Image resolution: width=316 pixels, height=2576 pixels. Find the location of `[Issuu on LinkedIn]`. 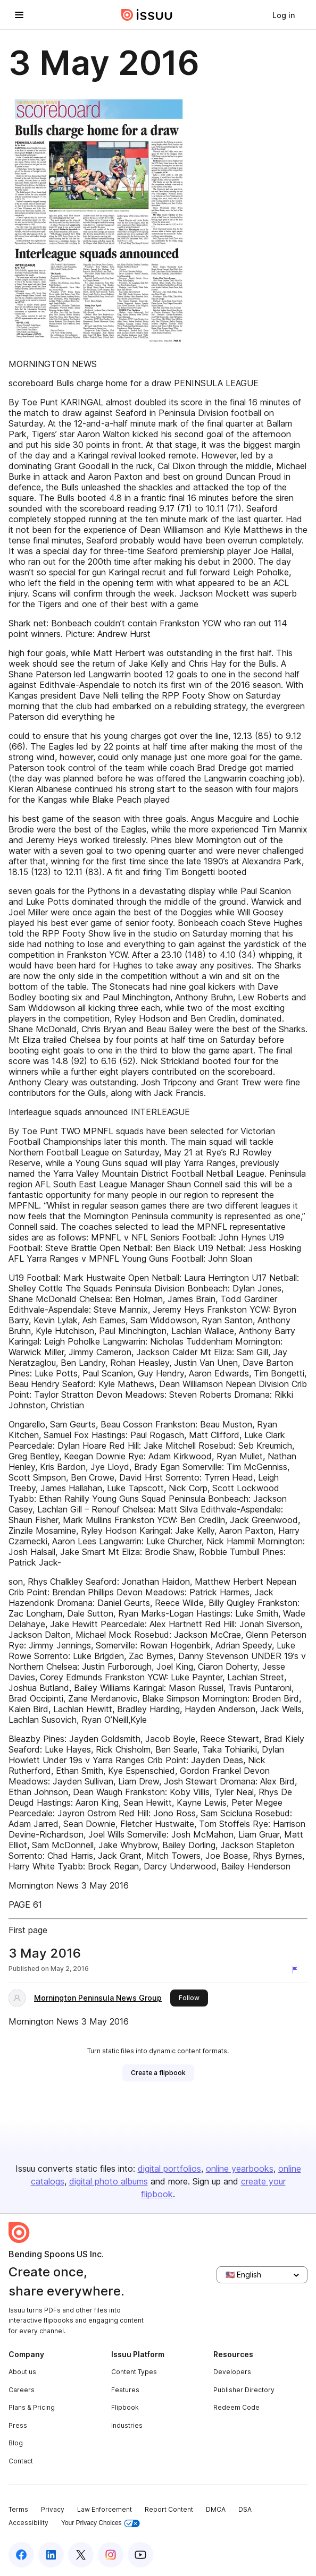

[Issuu on LinkedIn] is located at coordinates (51, 2555).